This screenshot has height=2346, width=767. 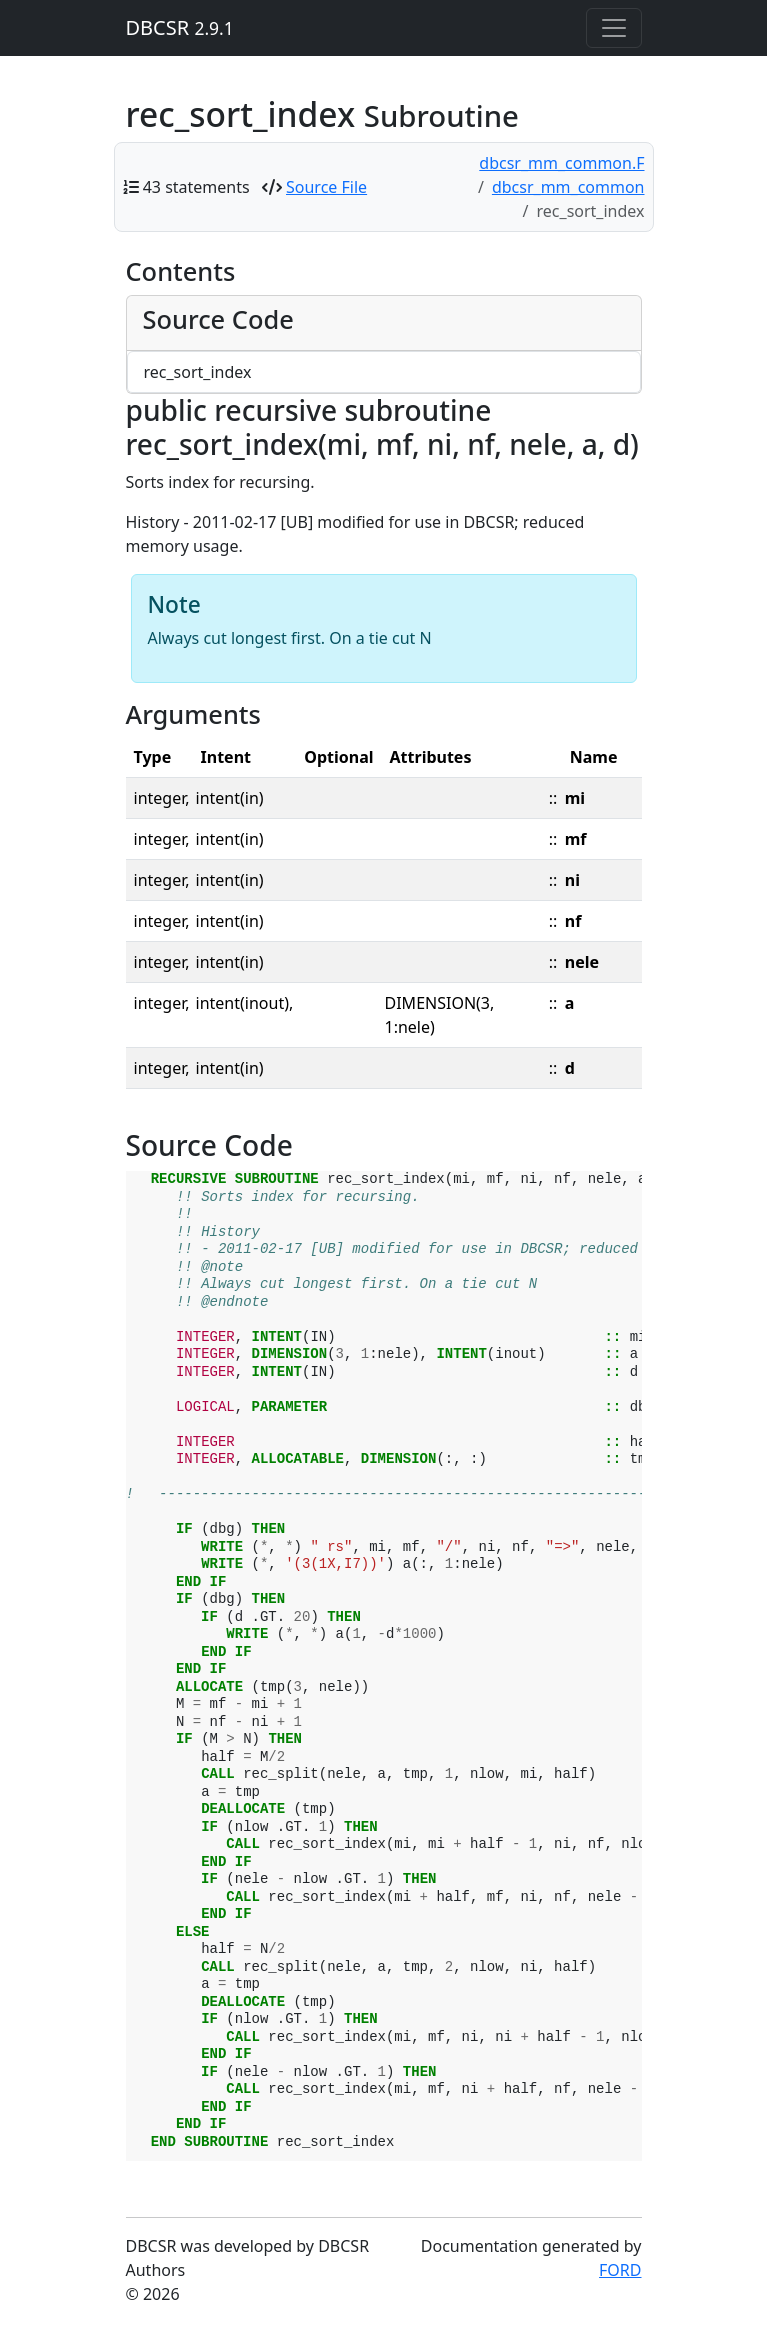 What do you see at coordinates (568, 187) in the screenshot?
I see `dbcsr_mm_common` at bounding box center [568, 187].